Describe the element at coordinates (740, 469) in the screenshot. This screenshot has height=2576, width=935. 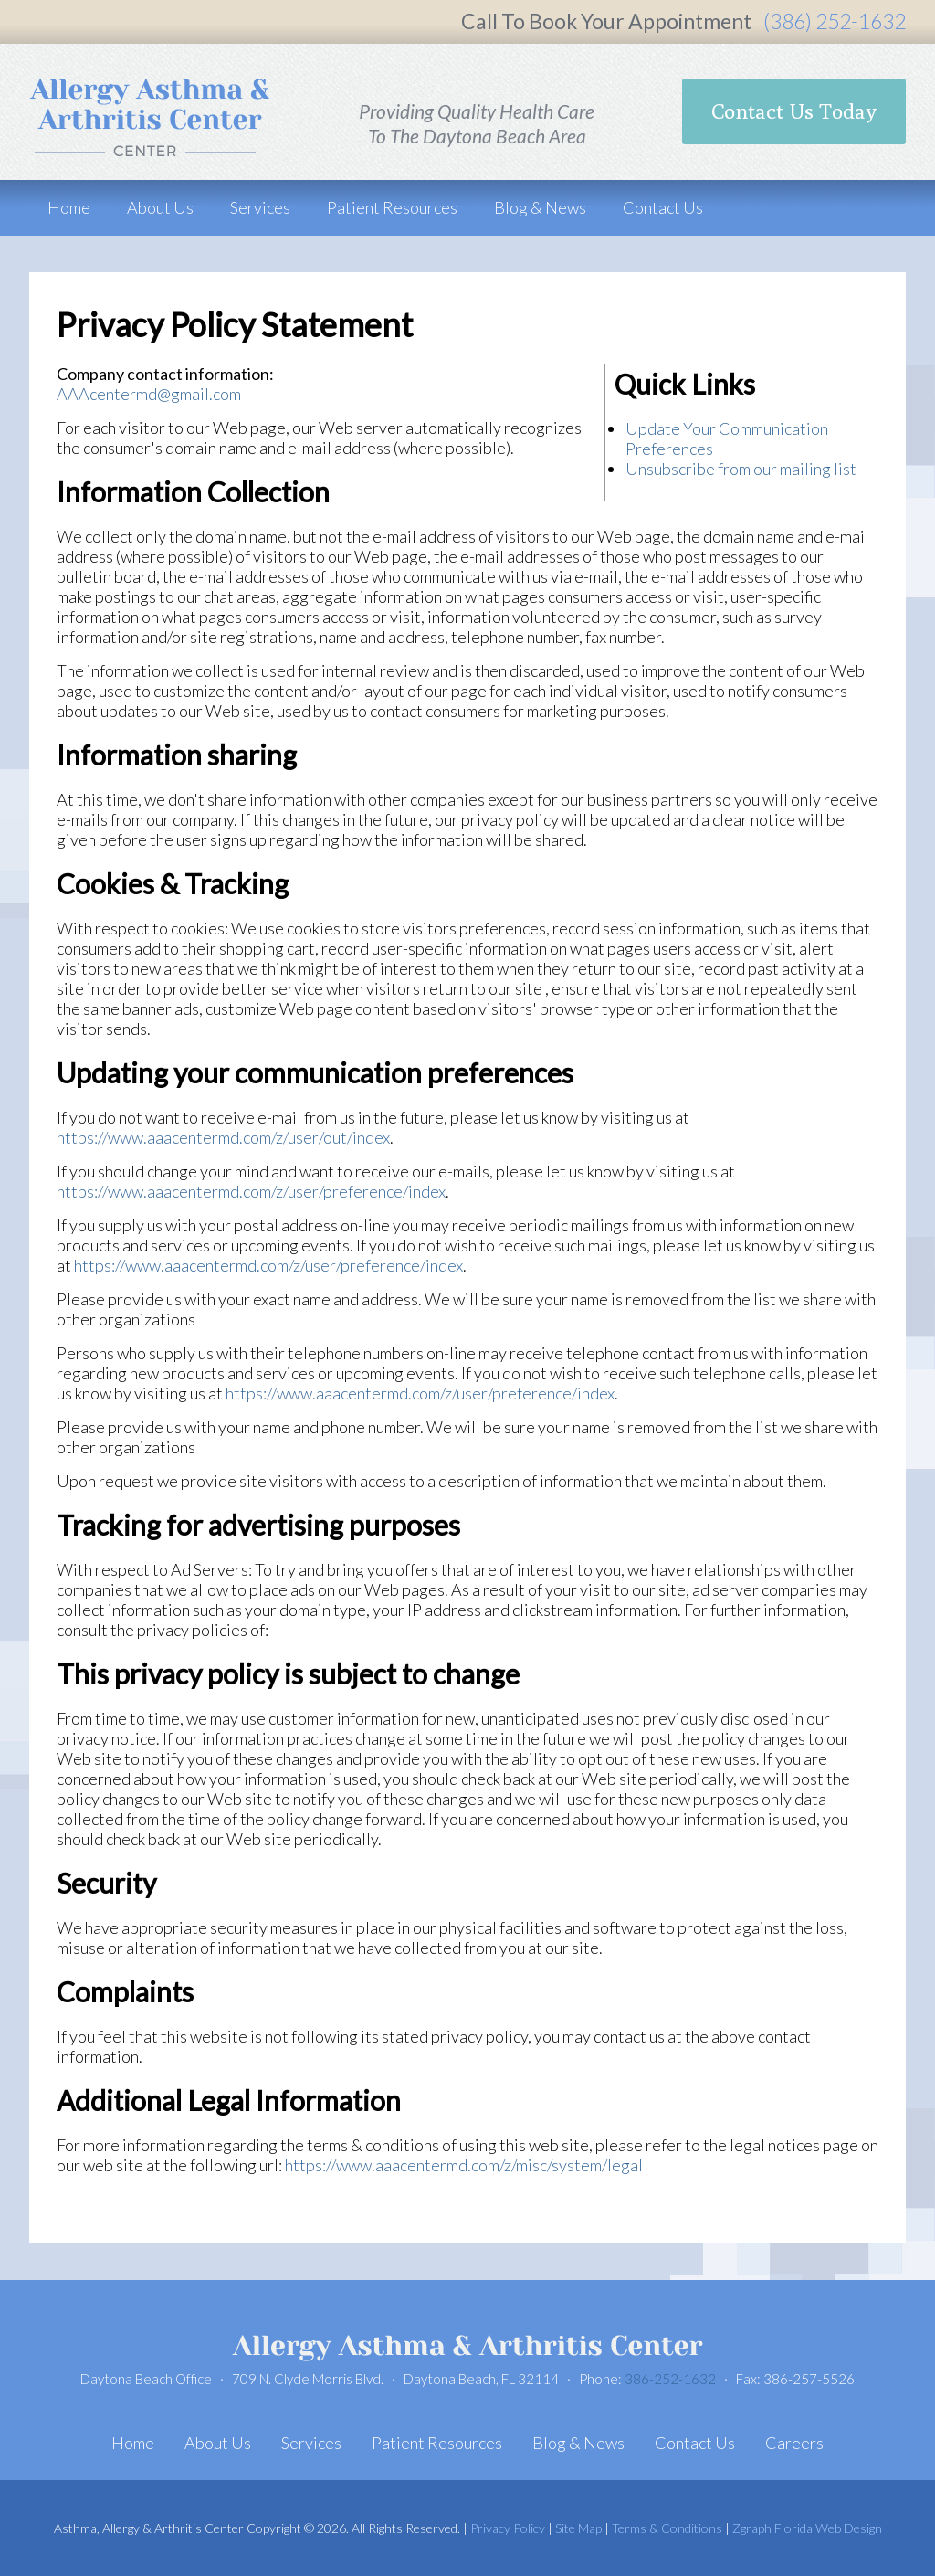
I see `Unsubscribe from our mailing list` at that location.